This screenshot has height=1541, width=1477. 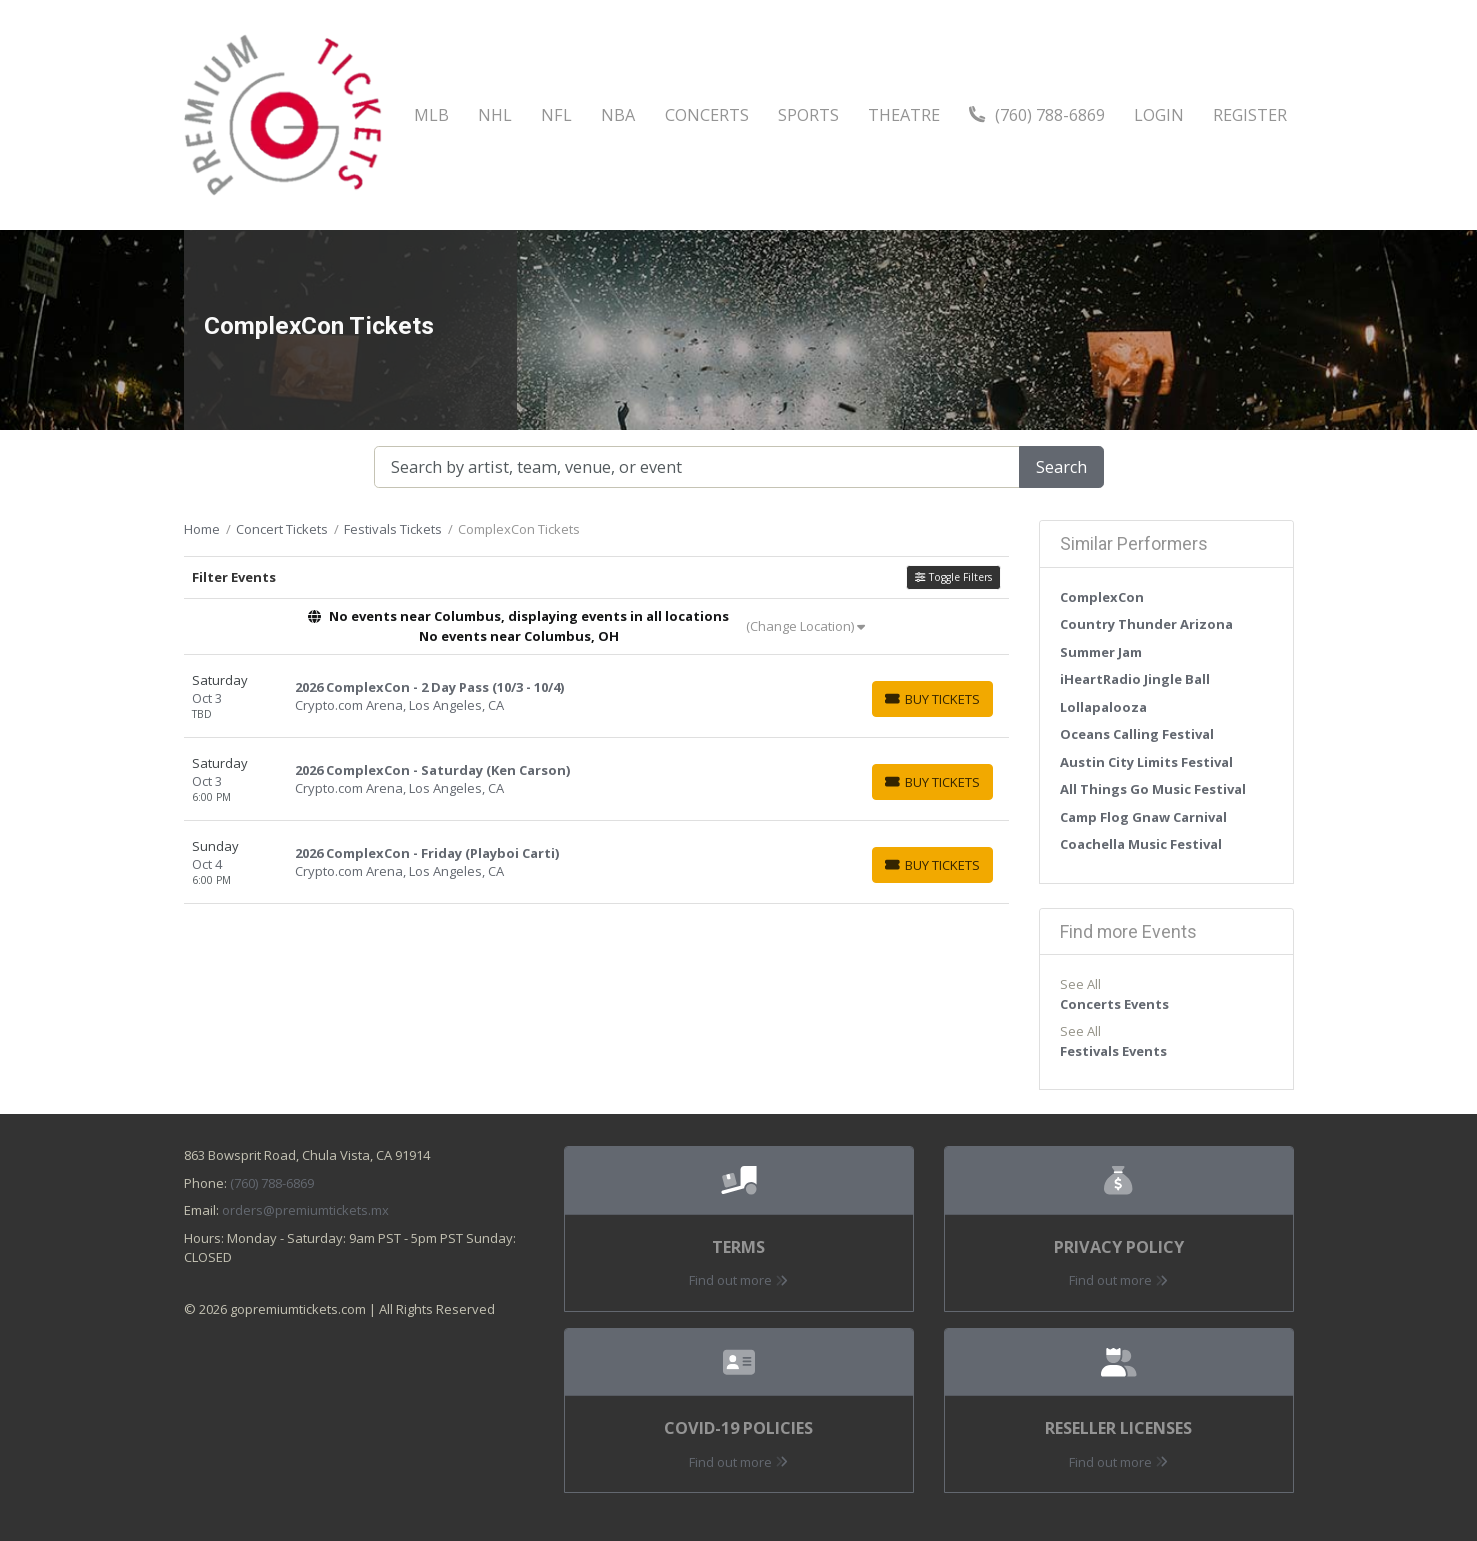 What do you see at coordinates (1114, 1004) in the screenshot?
I see `Concerts Events` at bounding box center [1114, 1004].